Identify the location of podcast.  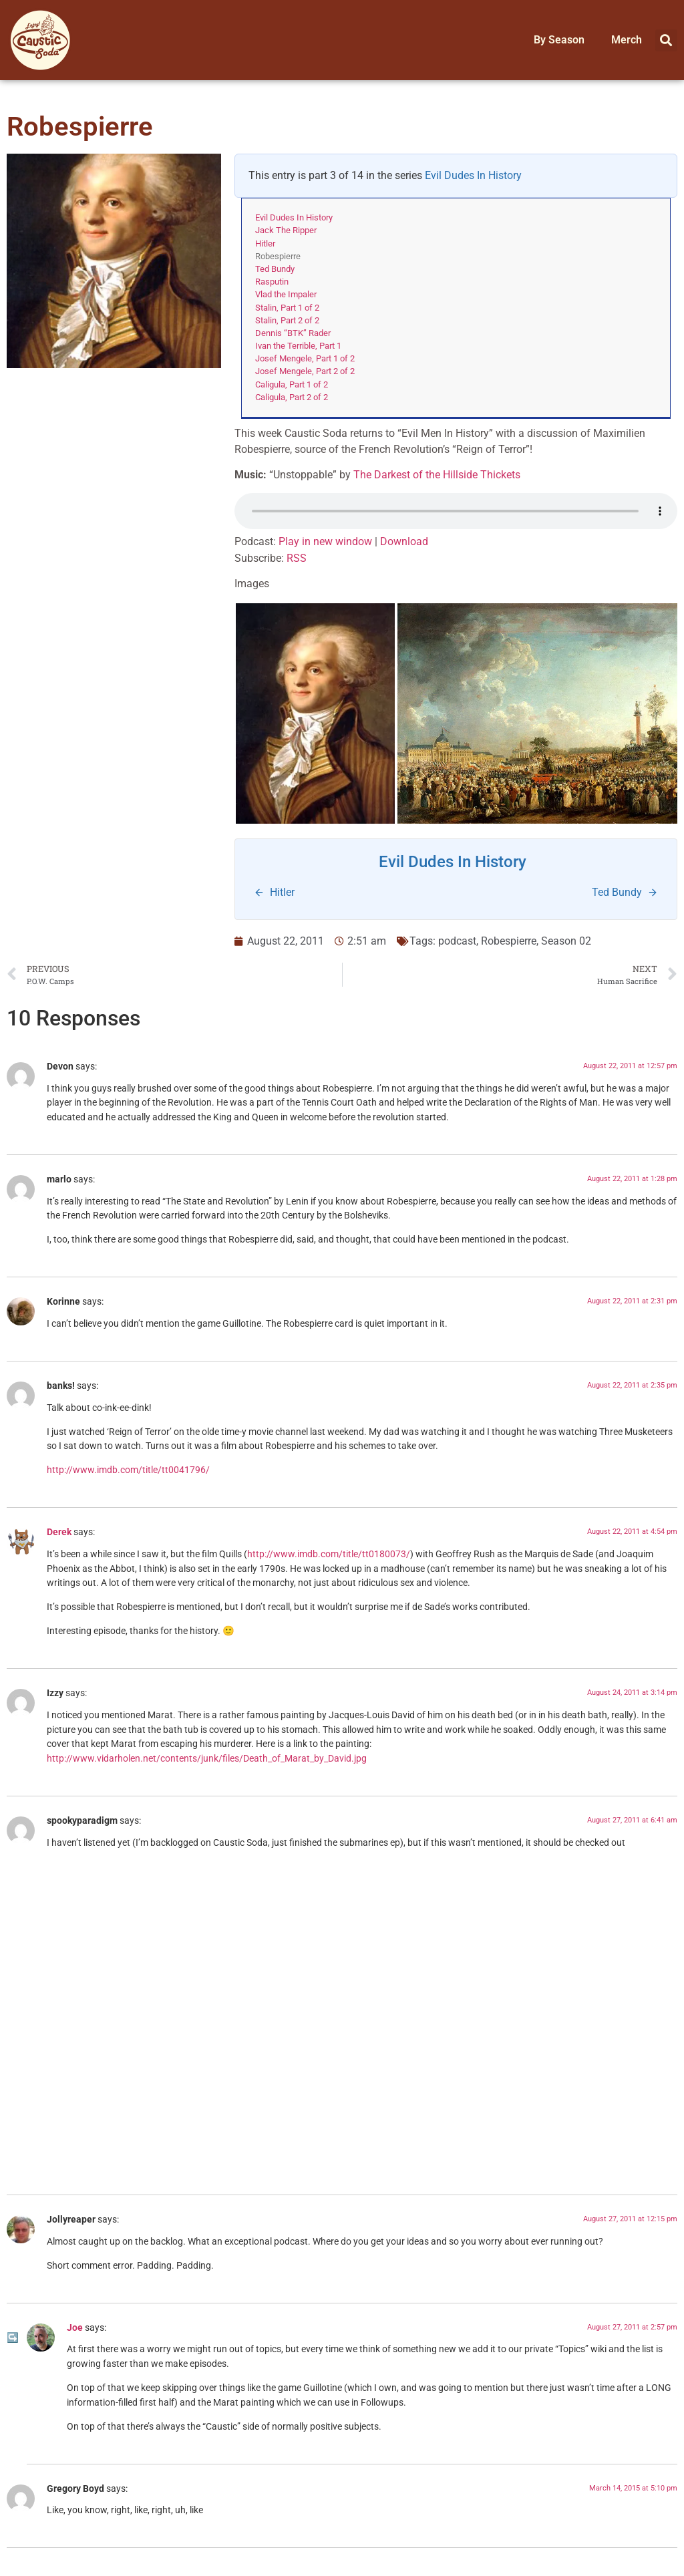
(457, 941).